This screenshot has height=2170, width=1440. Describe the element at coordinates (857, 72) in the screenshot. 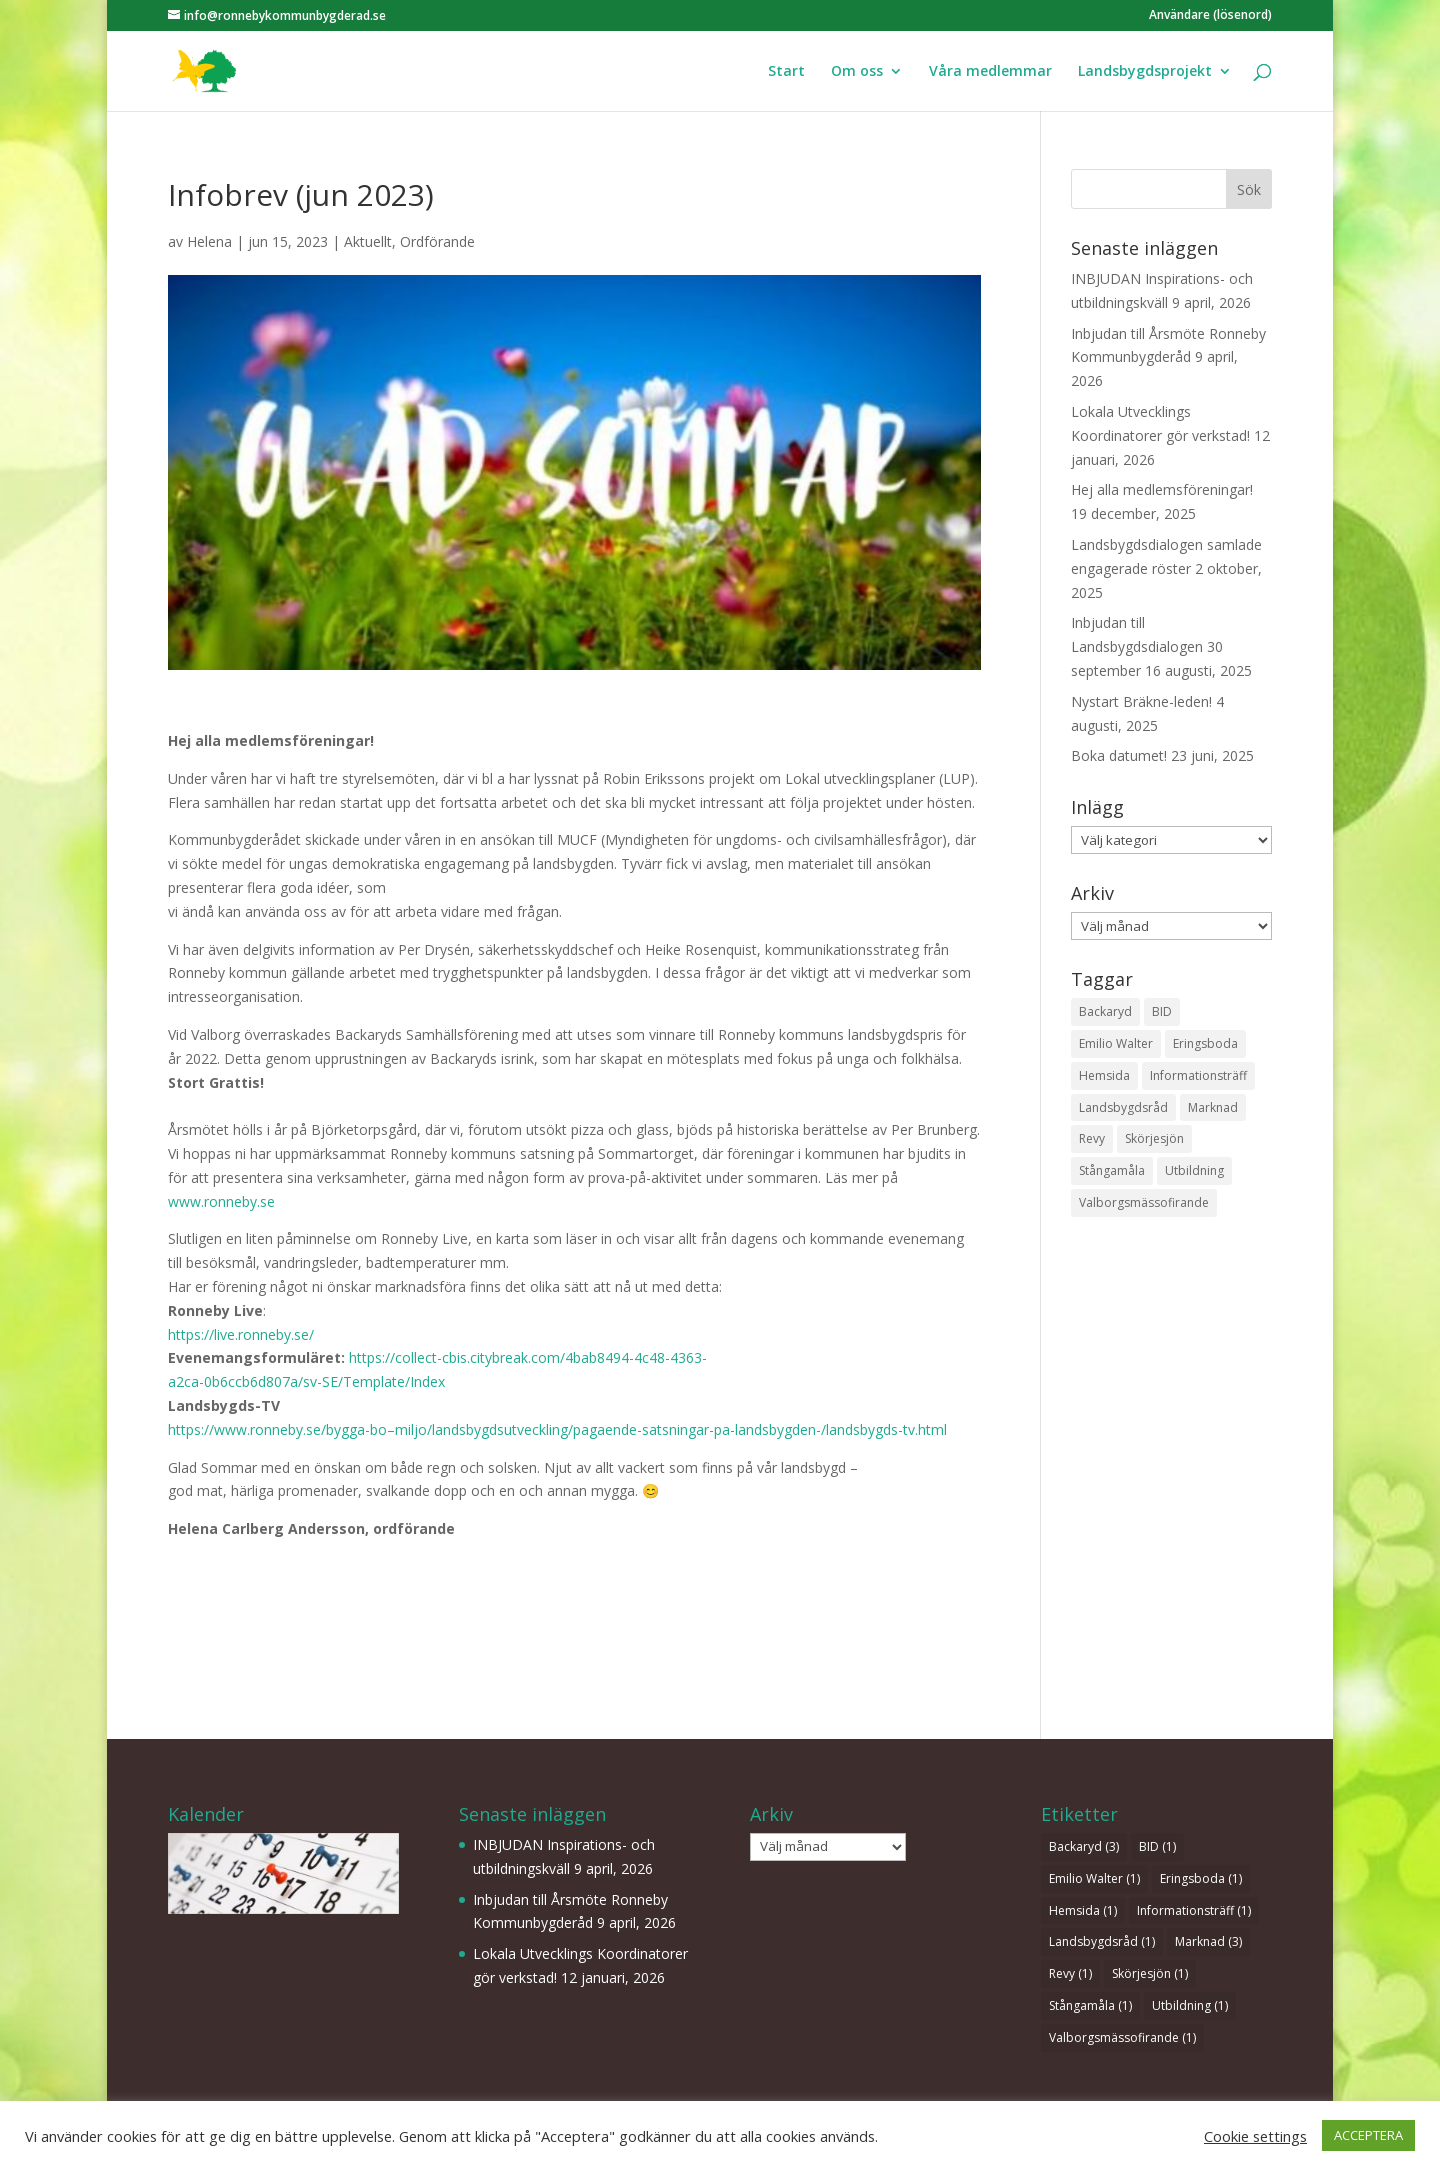

I see `Om oss` at that location.